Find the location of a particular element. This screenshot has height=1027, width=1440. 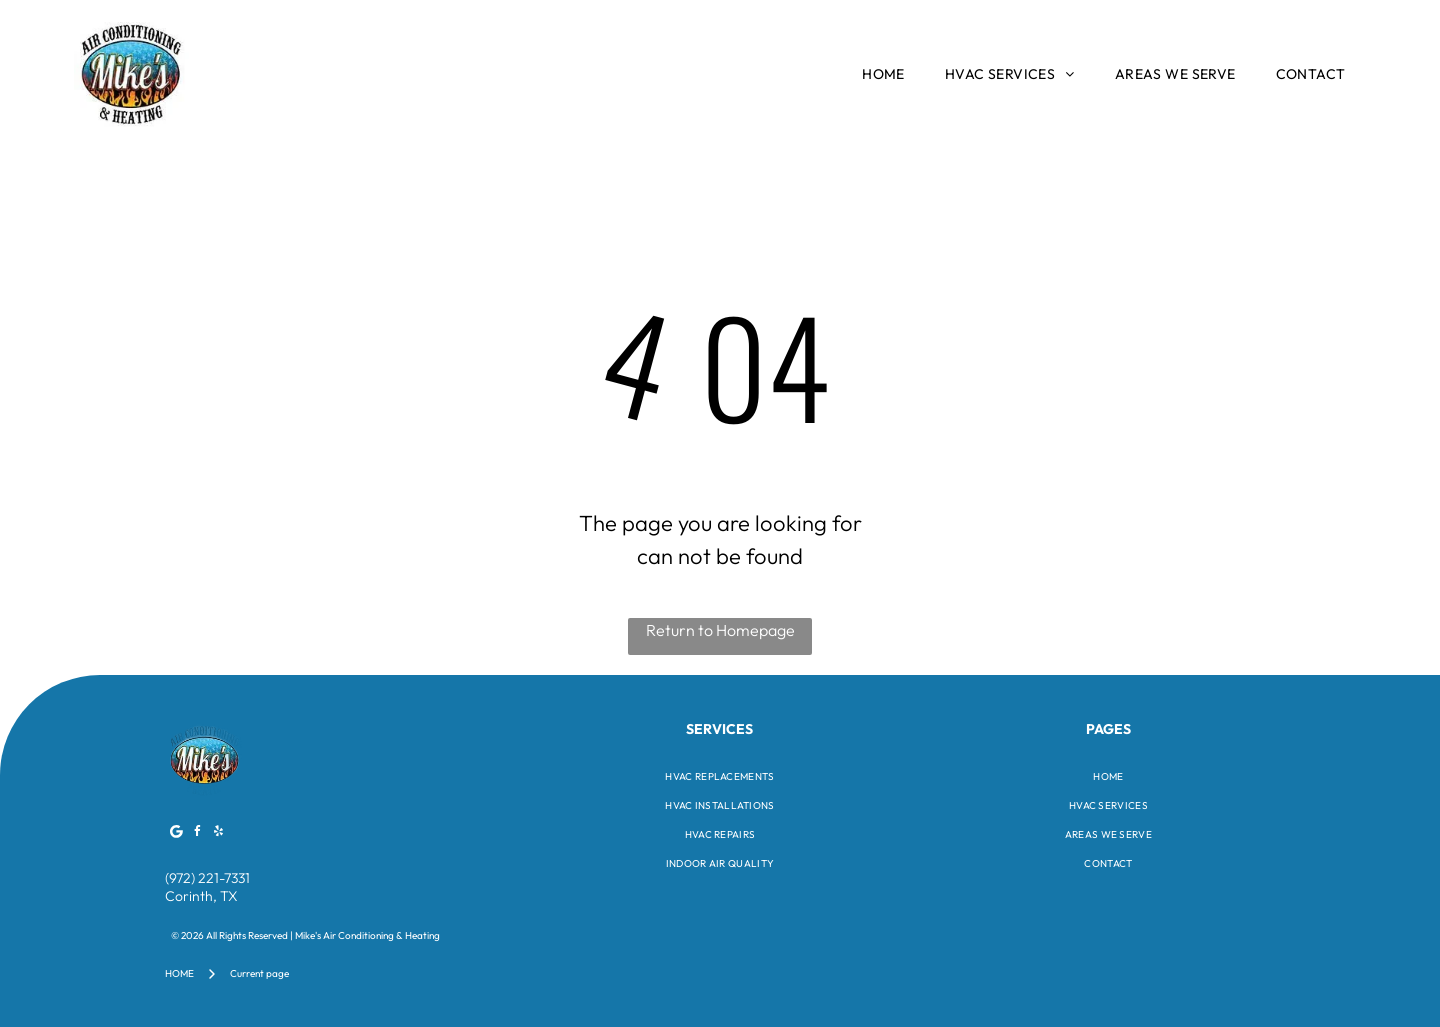

(972) 221-7331 is located at coordinates (207, 878).